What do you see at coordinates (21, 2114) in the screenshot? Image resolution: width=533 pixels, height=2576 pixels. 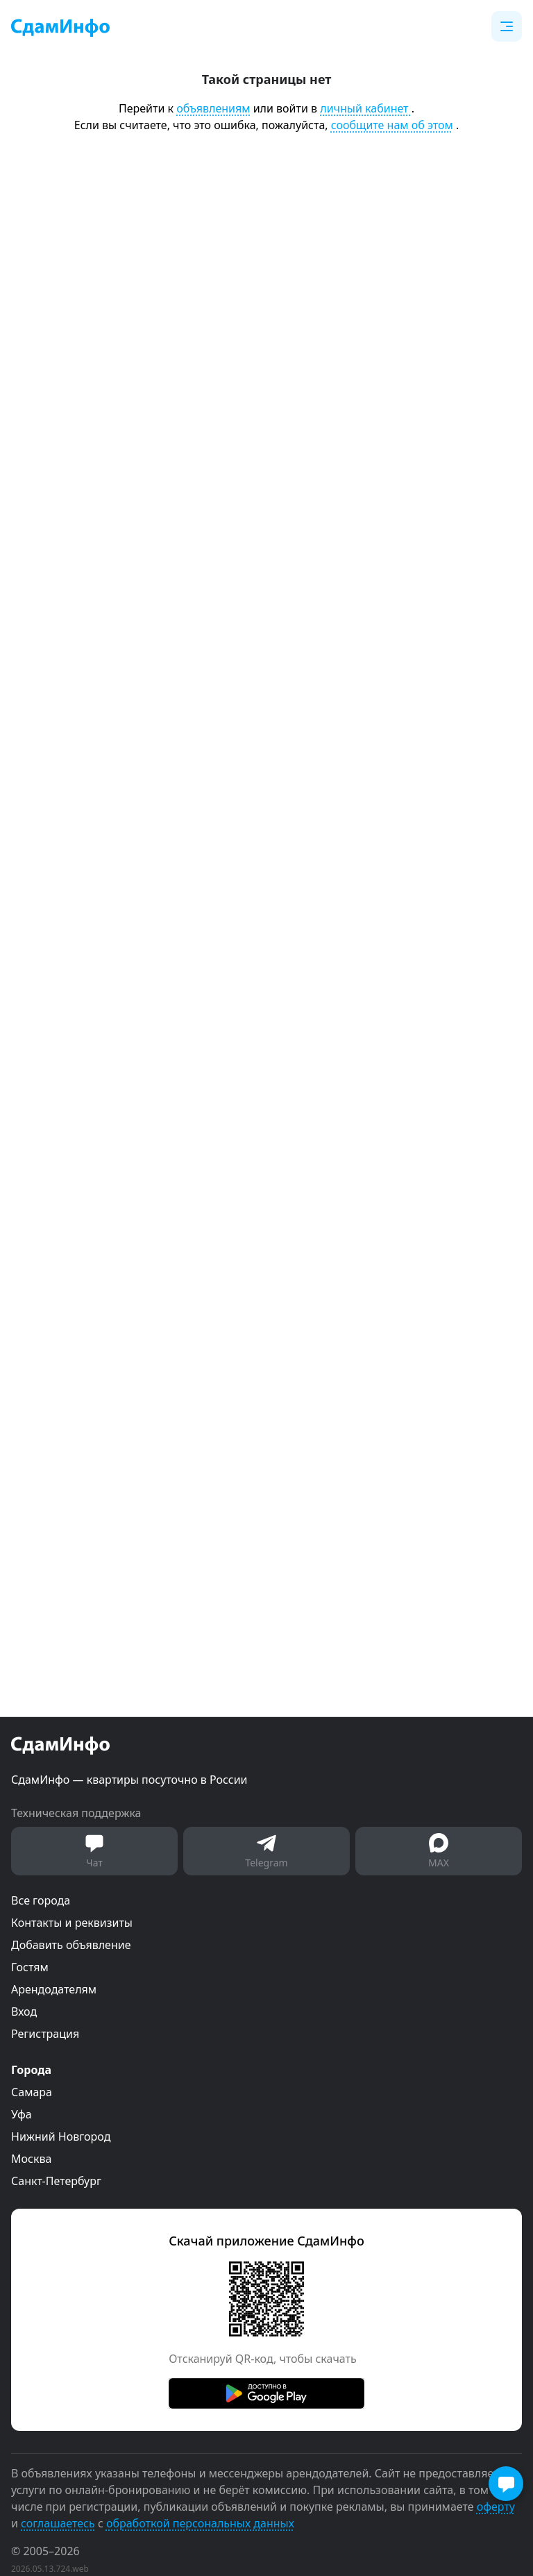 I see `Уфа` at bounding box center [21, 2114].